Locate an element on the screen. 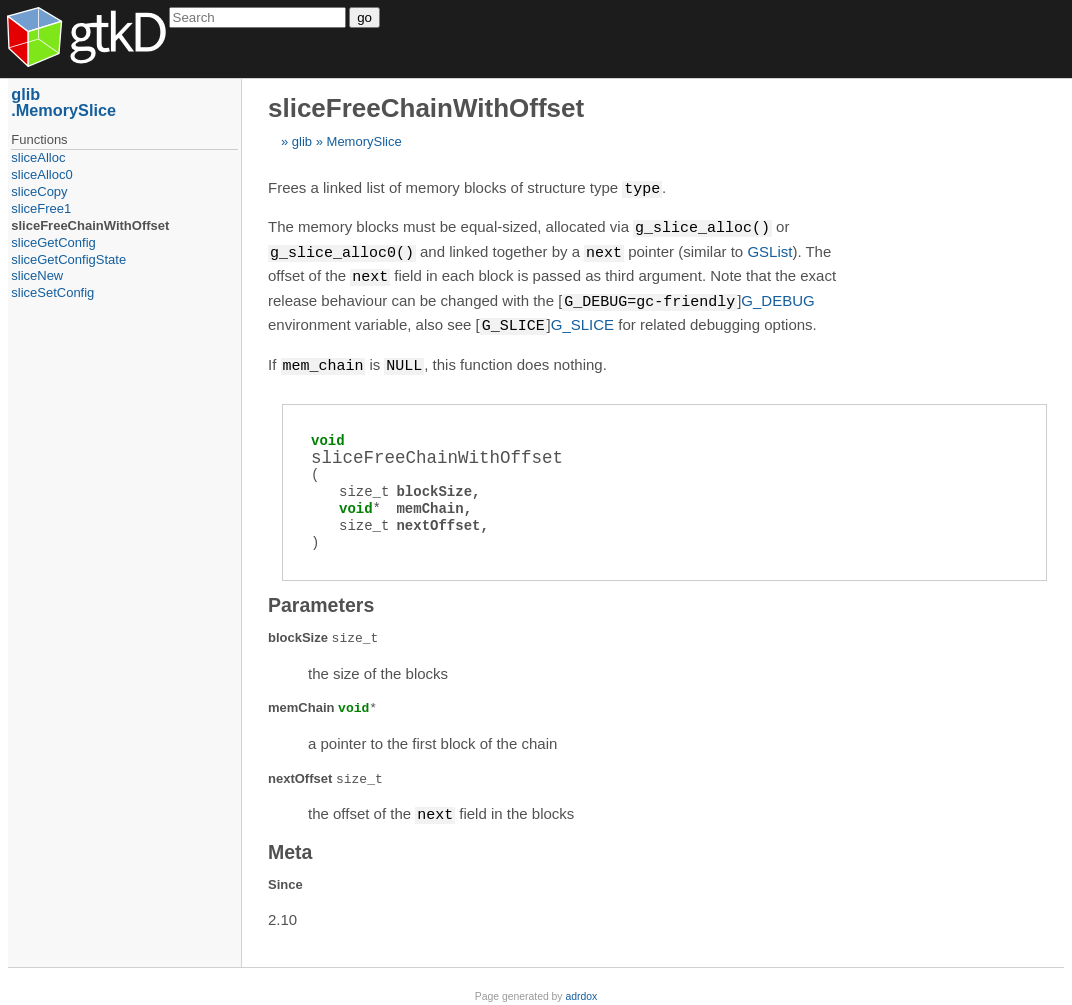 This screenshot has width=1072, height=1005. sliceFree1 is located at coordinates (41, 208).